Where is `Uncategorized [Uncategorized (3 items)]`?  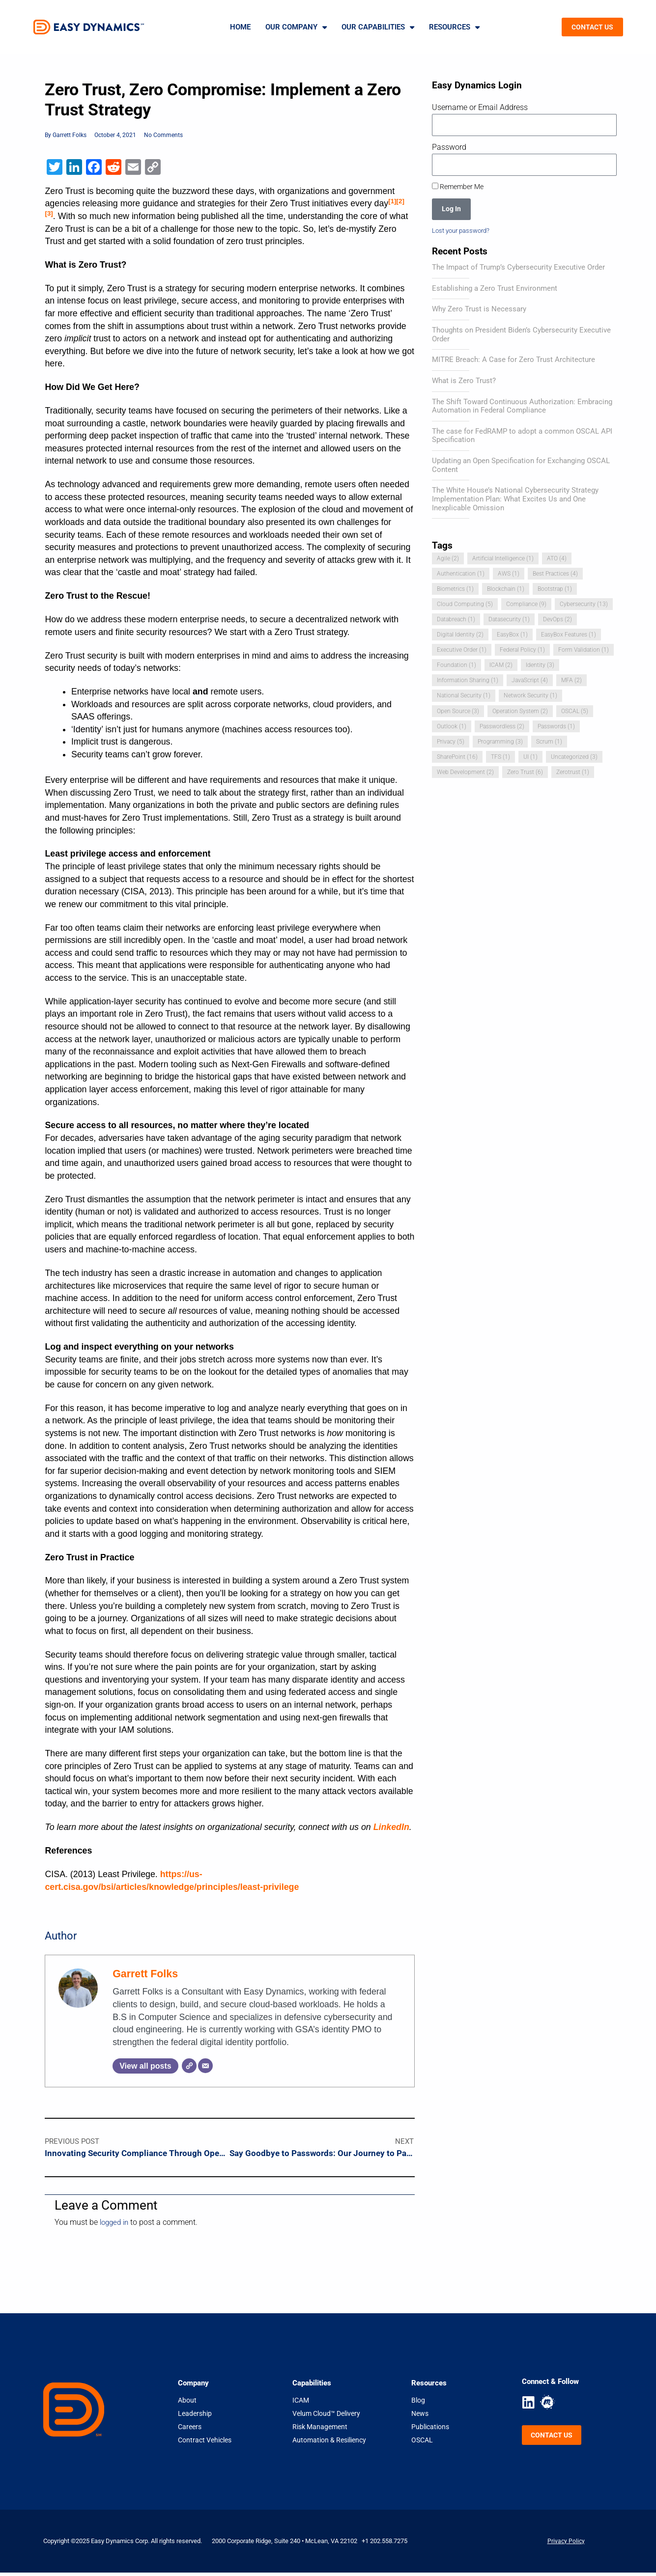
Uncategorized [Uncategorized (3 items)] is located at coordinates (522, 772).